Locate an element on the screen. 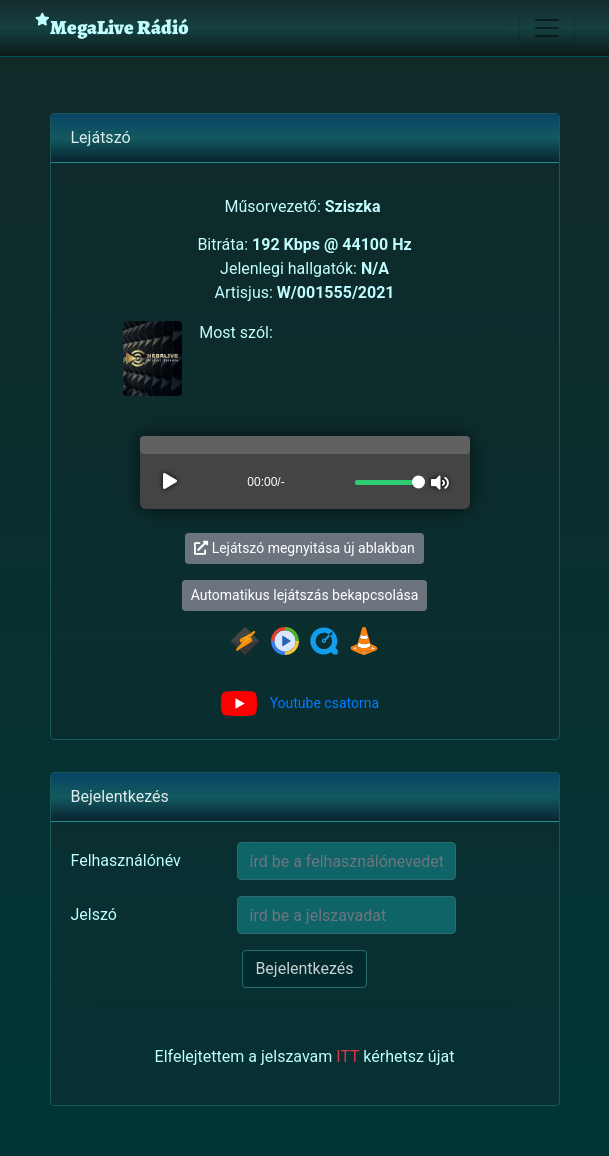  Youtube csatorna is located at coordinates (324, 703).